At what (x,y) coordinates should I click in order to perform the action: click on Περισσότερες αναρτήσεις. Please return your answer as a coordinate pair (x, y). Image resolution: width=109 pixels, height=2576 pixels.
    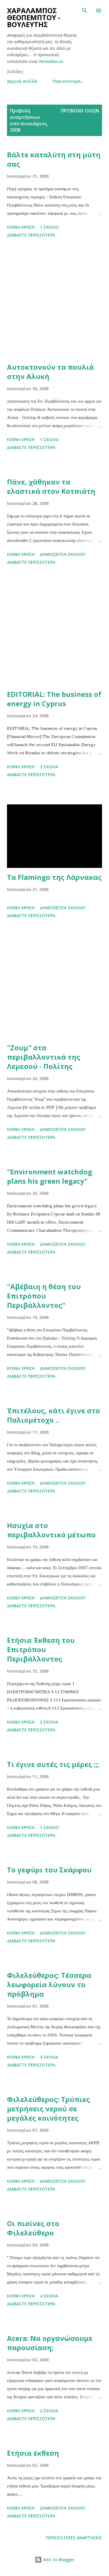
    Looking at the image, I should click on (74, 2537).